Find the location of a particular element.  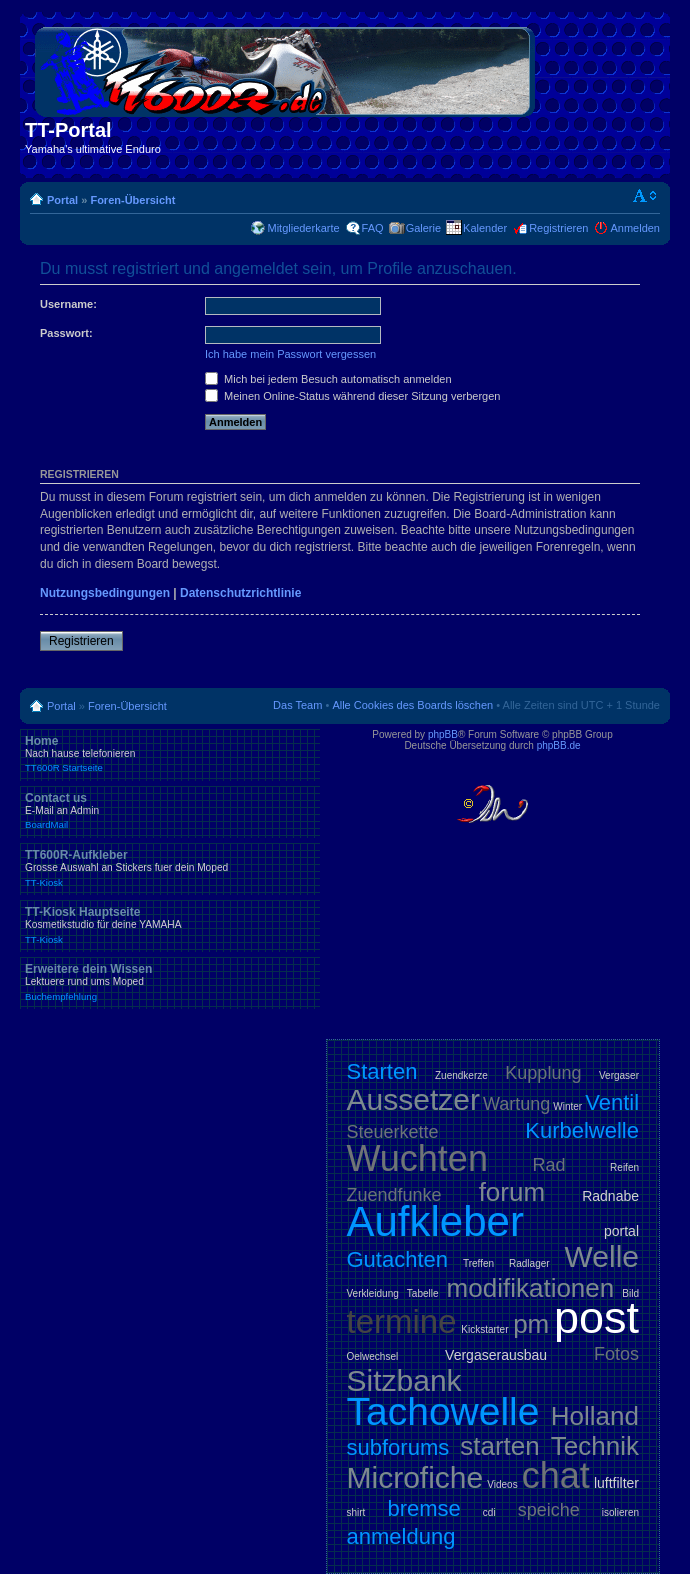

Vergaserausbau is located at coordinates (496, 1355).